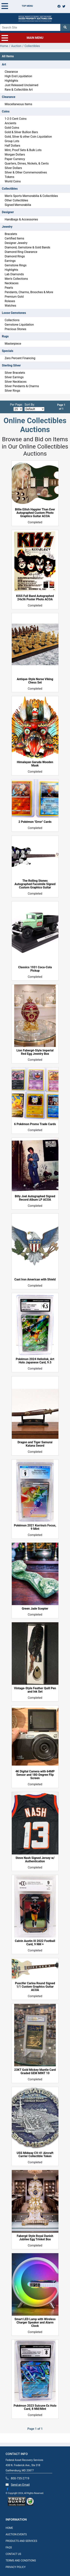 This screenshot has height=2576, width=70. I want to click on Zero Percent Financing, so click(20, 358).